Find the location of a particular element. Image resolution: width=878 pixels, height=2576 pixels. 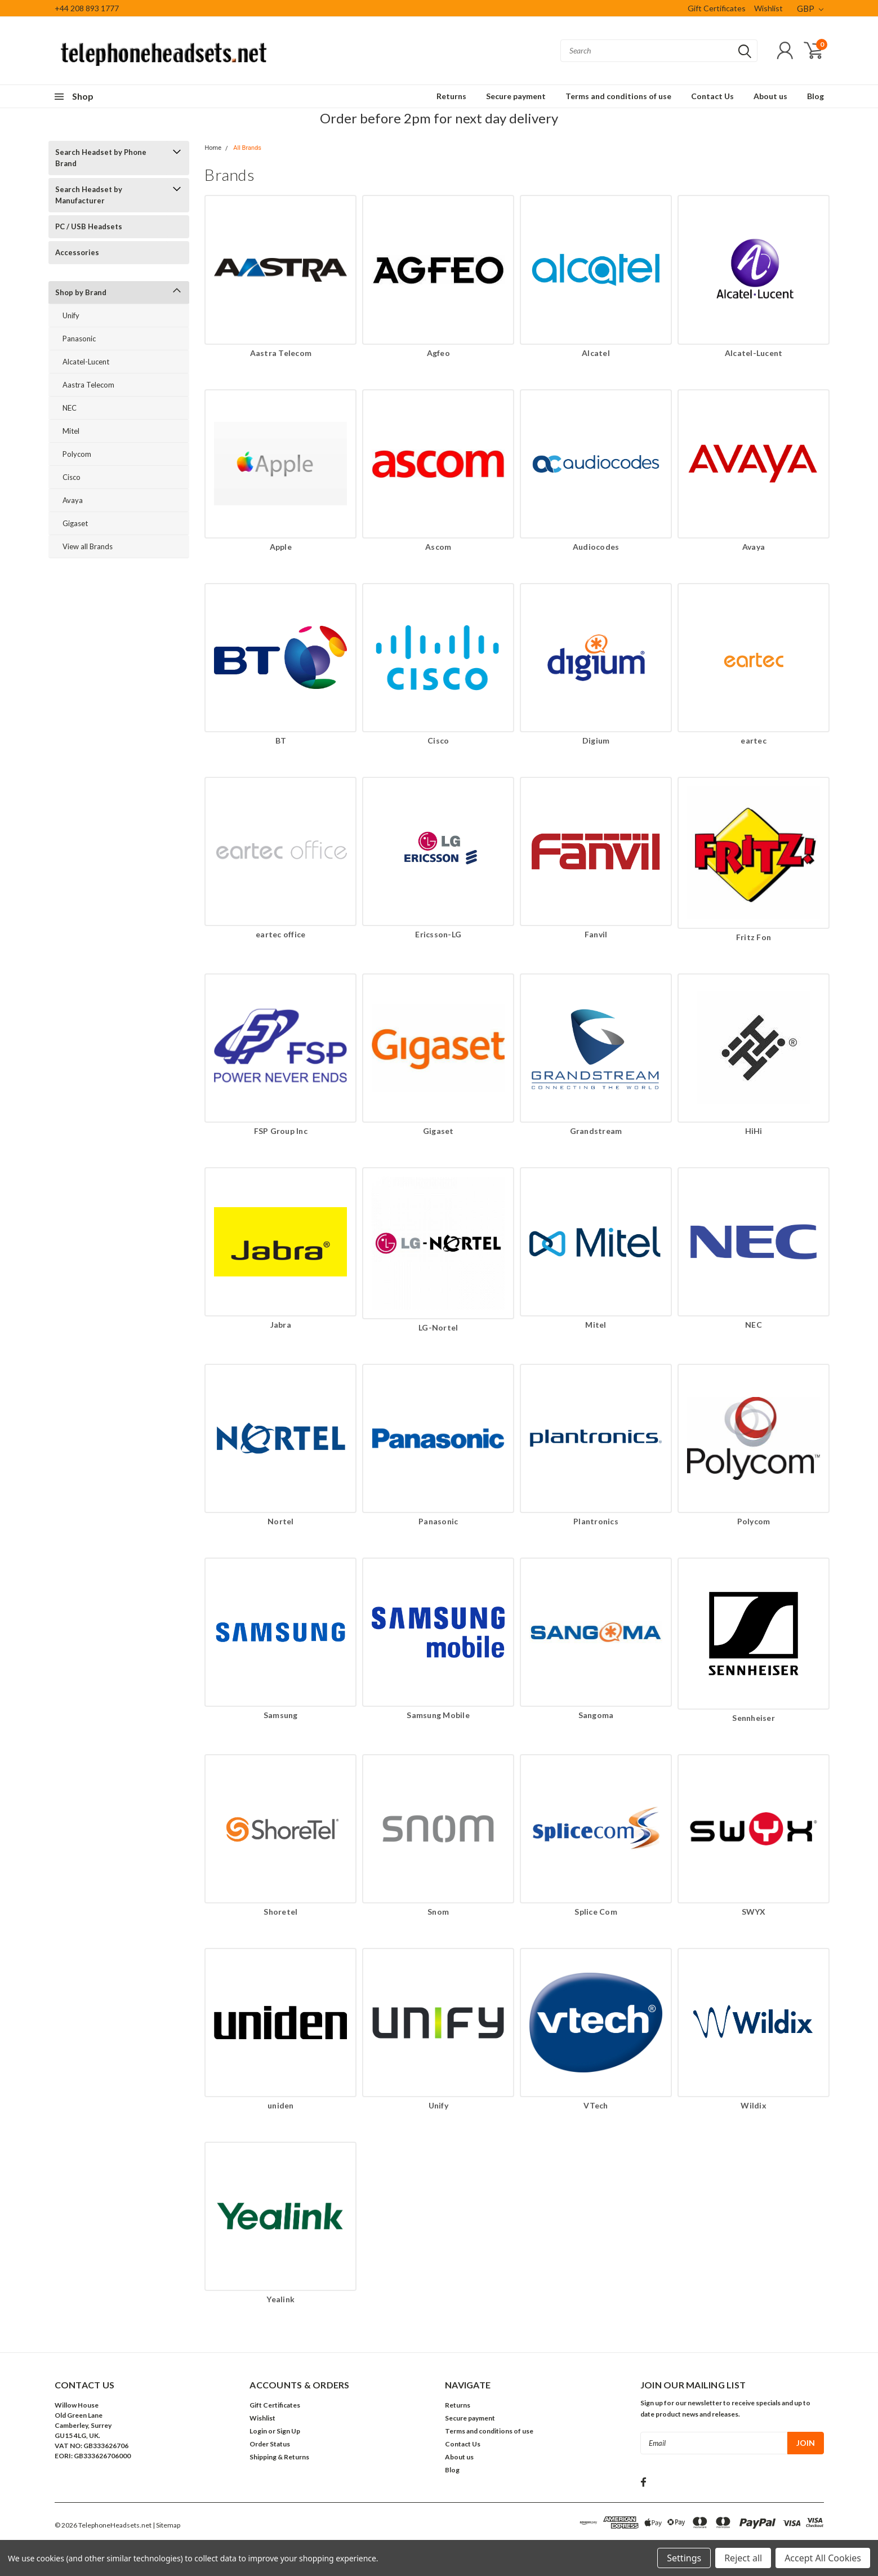

Gift Certificates is located at coordinates (717, 8).